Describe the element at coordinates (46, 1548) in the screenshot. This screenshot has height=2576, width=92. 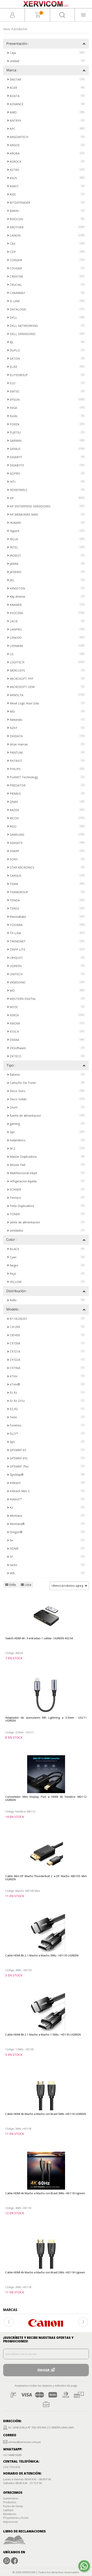
I see `SE/ME` at that location.